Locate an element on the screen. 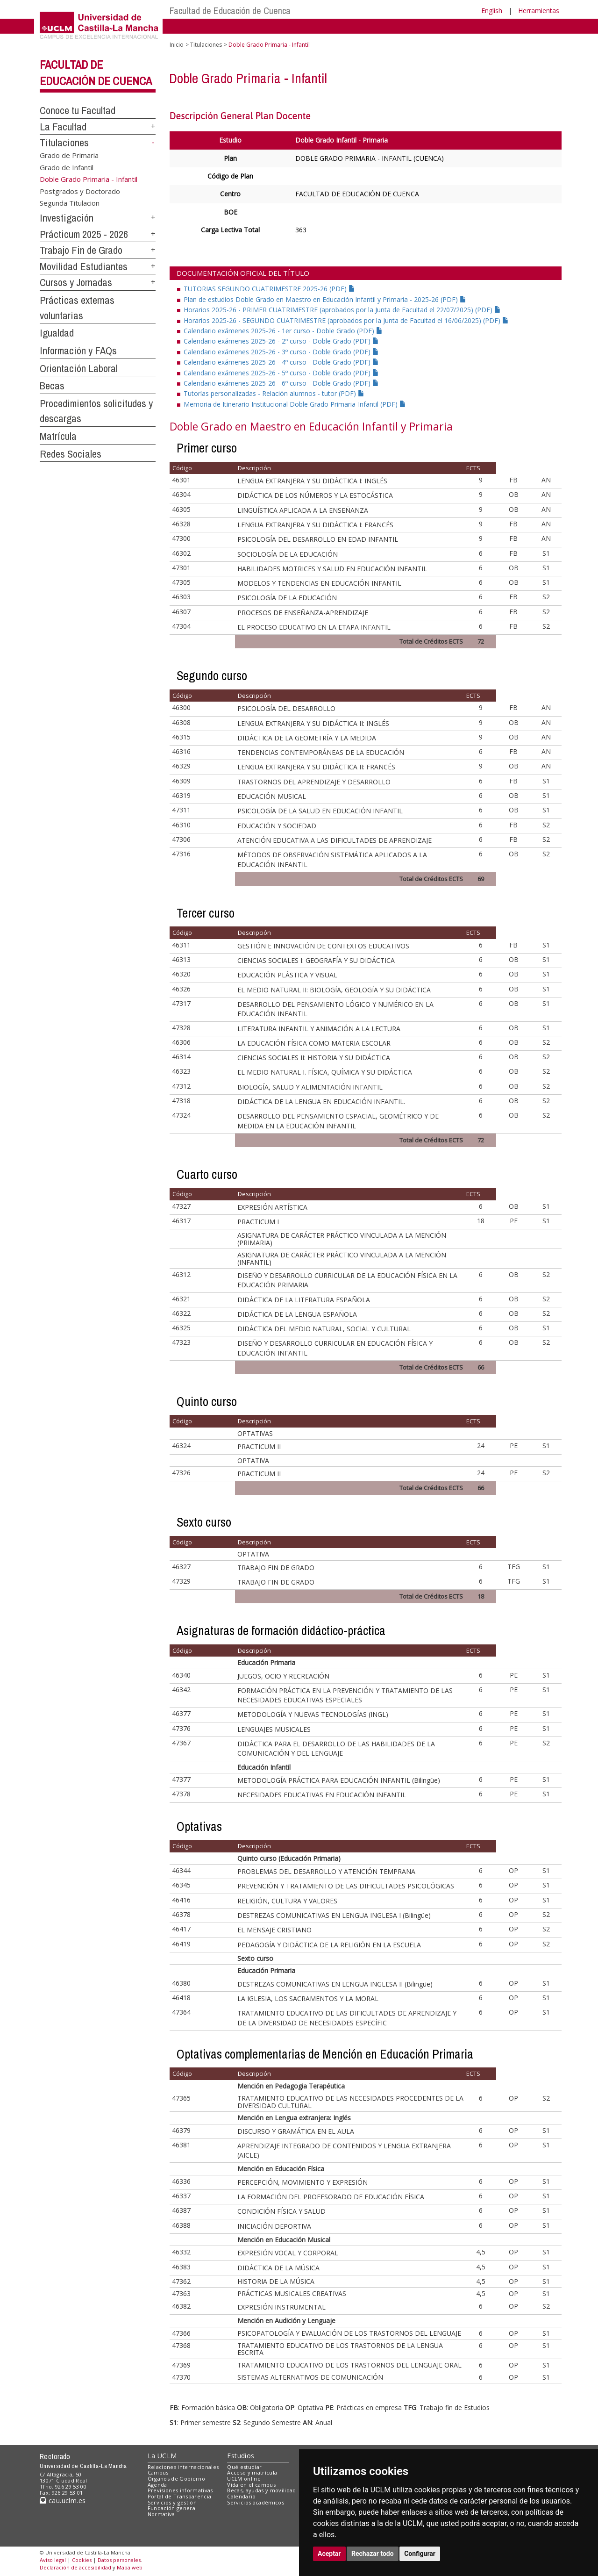  Cursos y Jornadas is located at coordinates (76, 282).